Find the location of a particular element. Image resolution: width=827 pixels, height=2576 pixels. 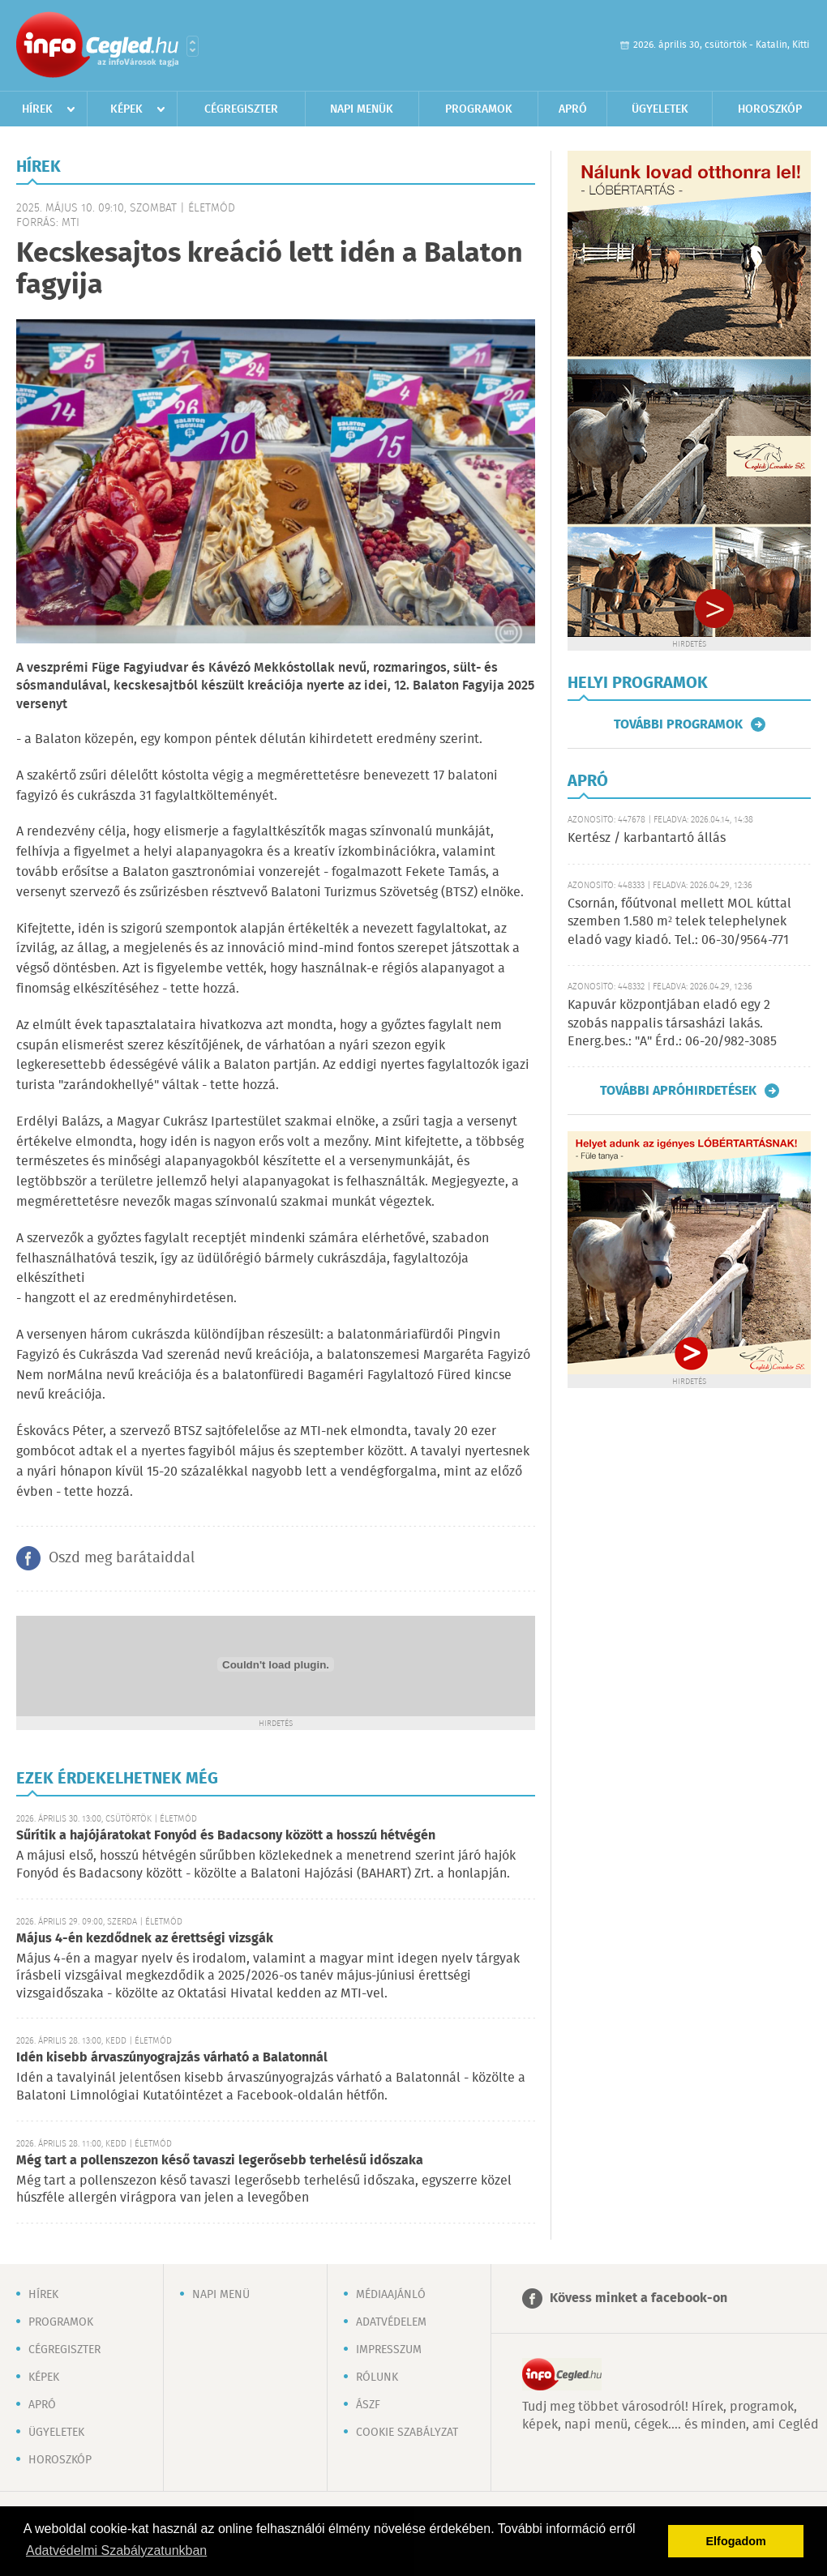

Képek is located at coordinates (126, 109).